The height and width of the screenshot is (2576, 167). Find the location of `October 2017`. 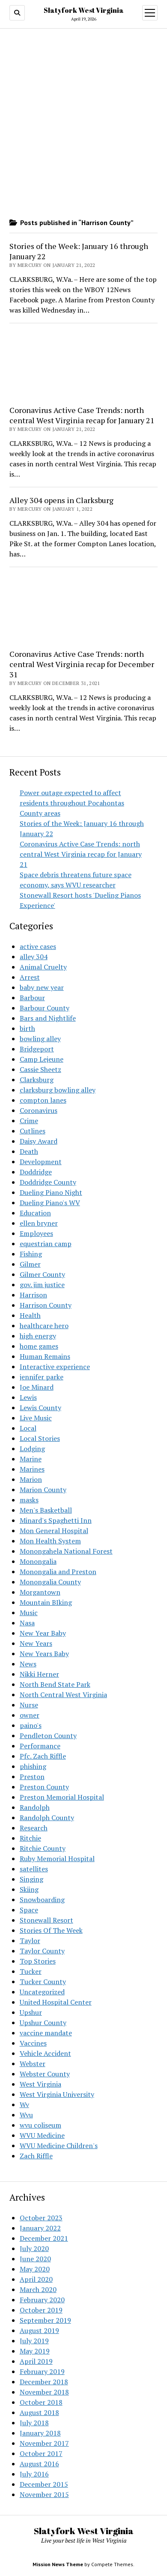

October 2017 is located at coordinates (41, 2453).